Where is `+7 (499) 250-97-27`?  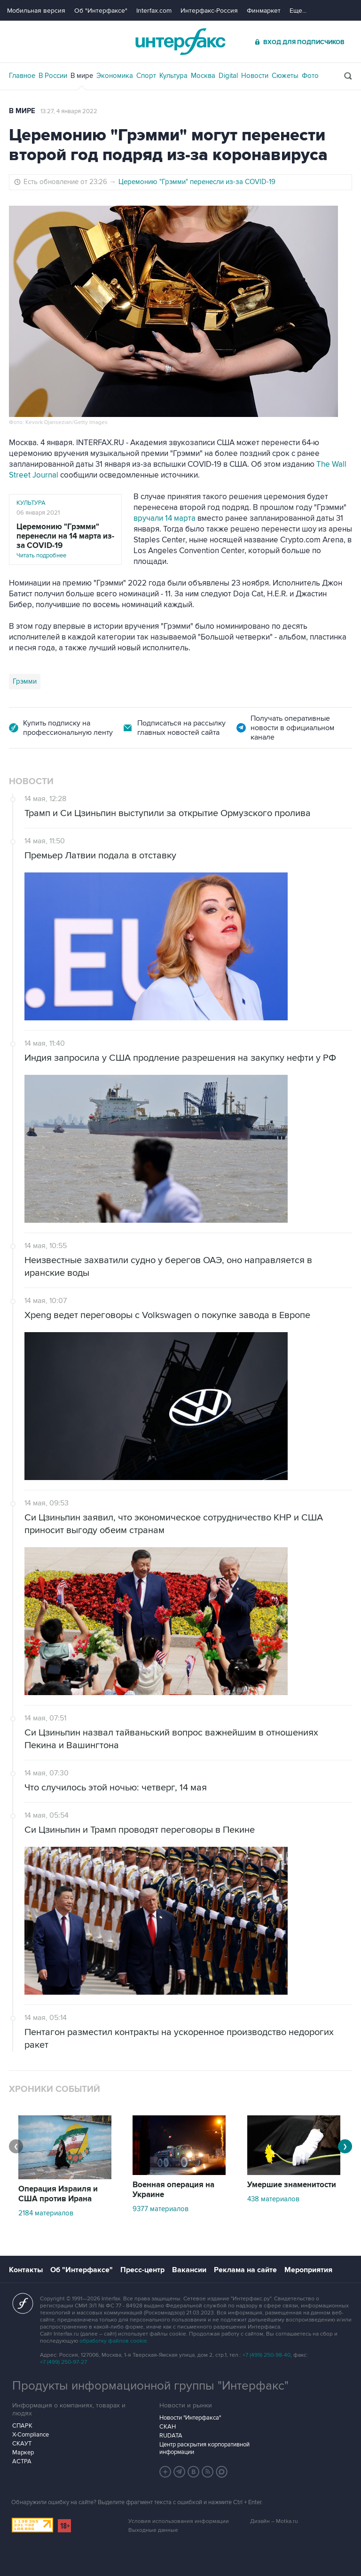 +7 (499) 250-97-27 is located at coordinates (63, 2362).